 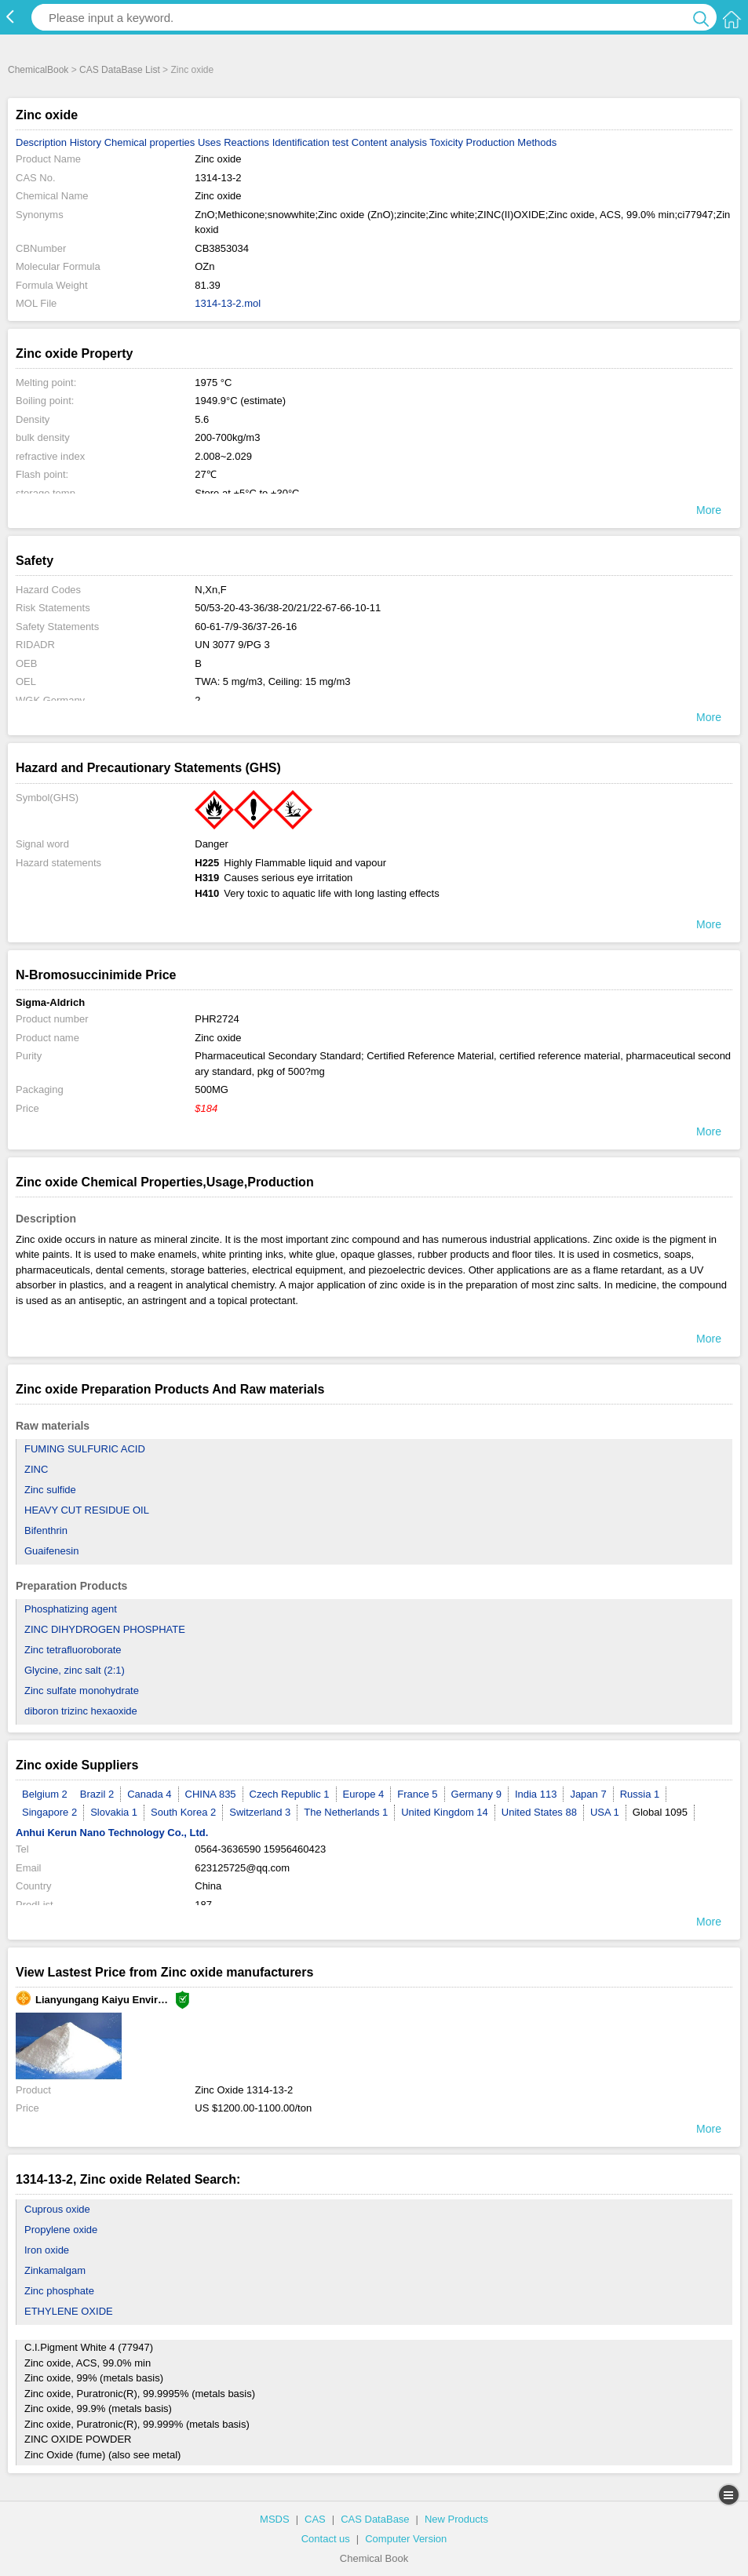 I want to click on Iron oxide, so click(x=46, y=2250).